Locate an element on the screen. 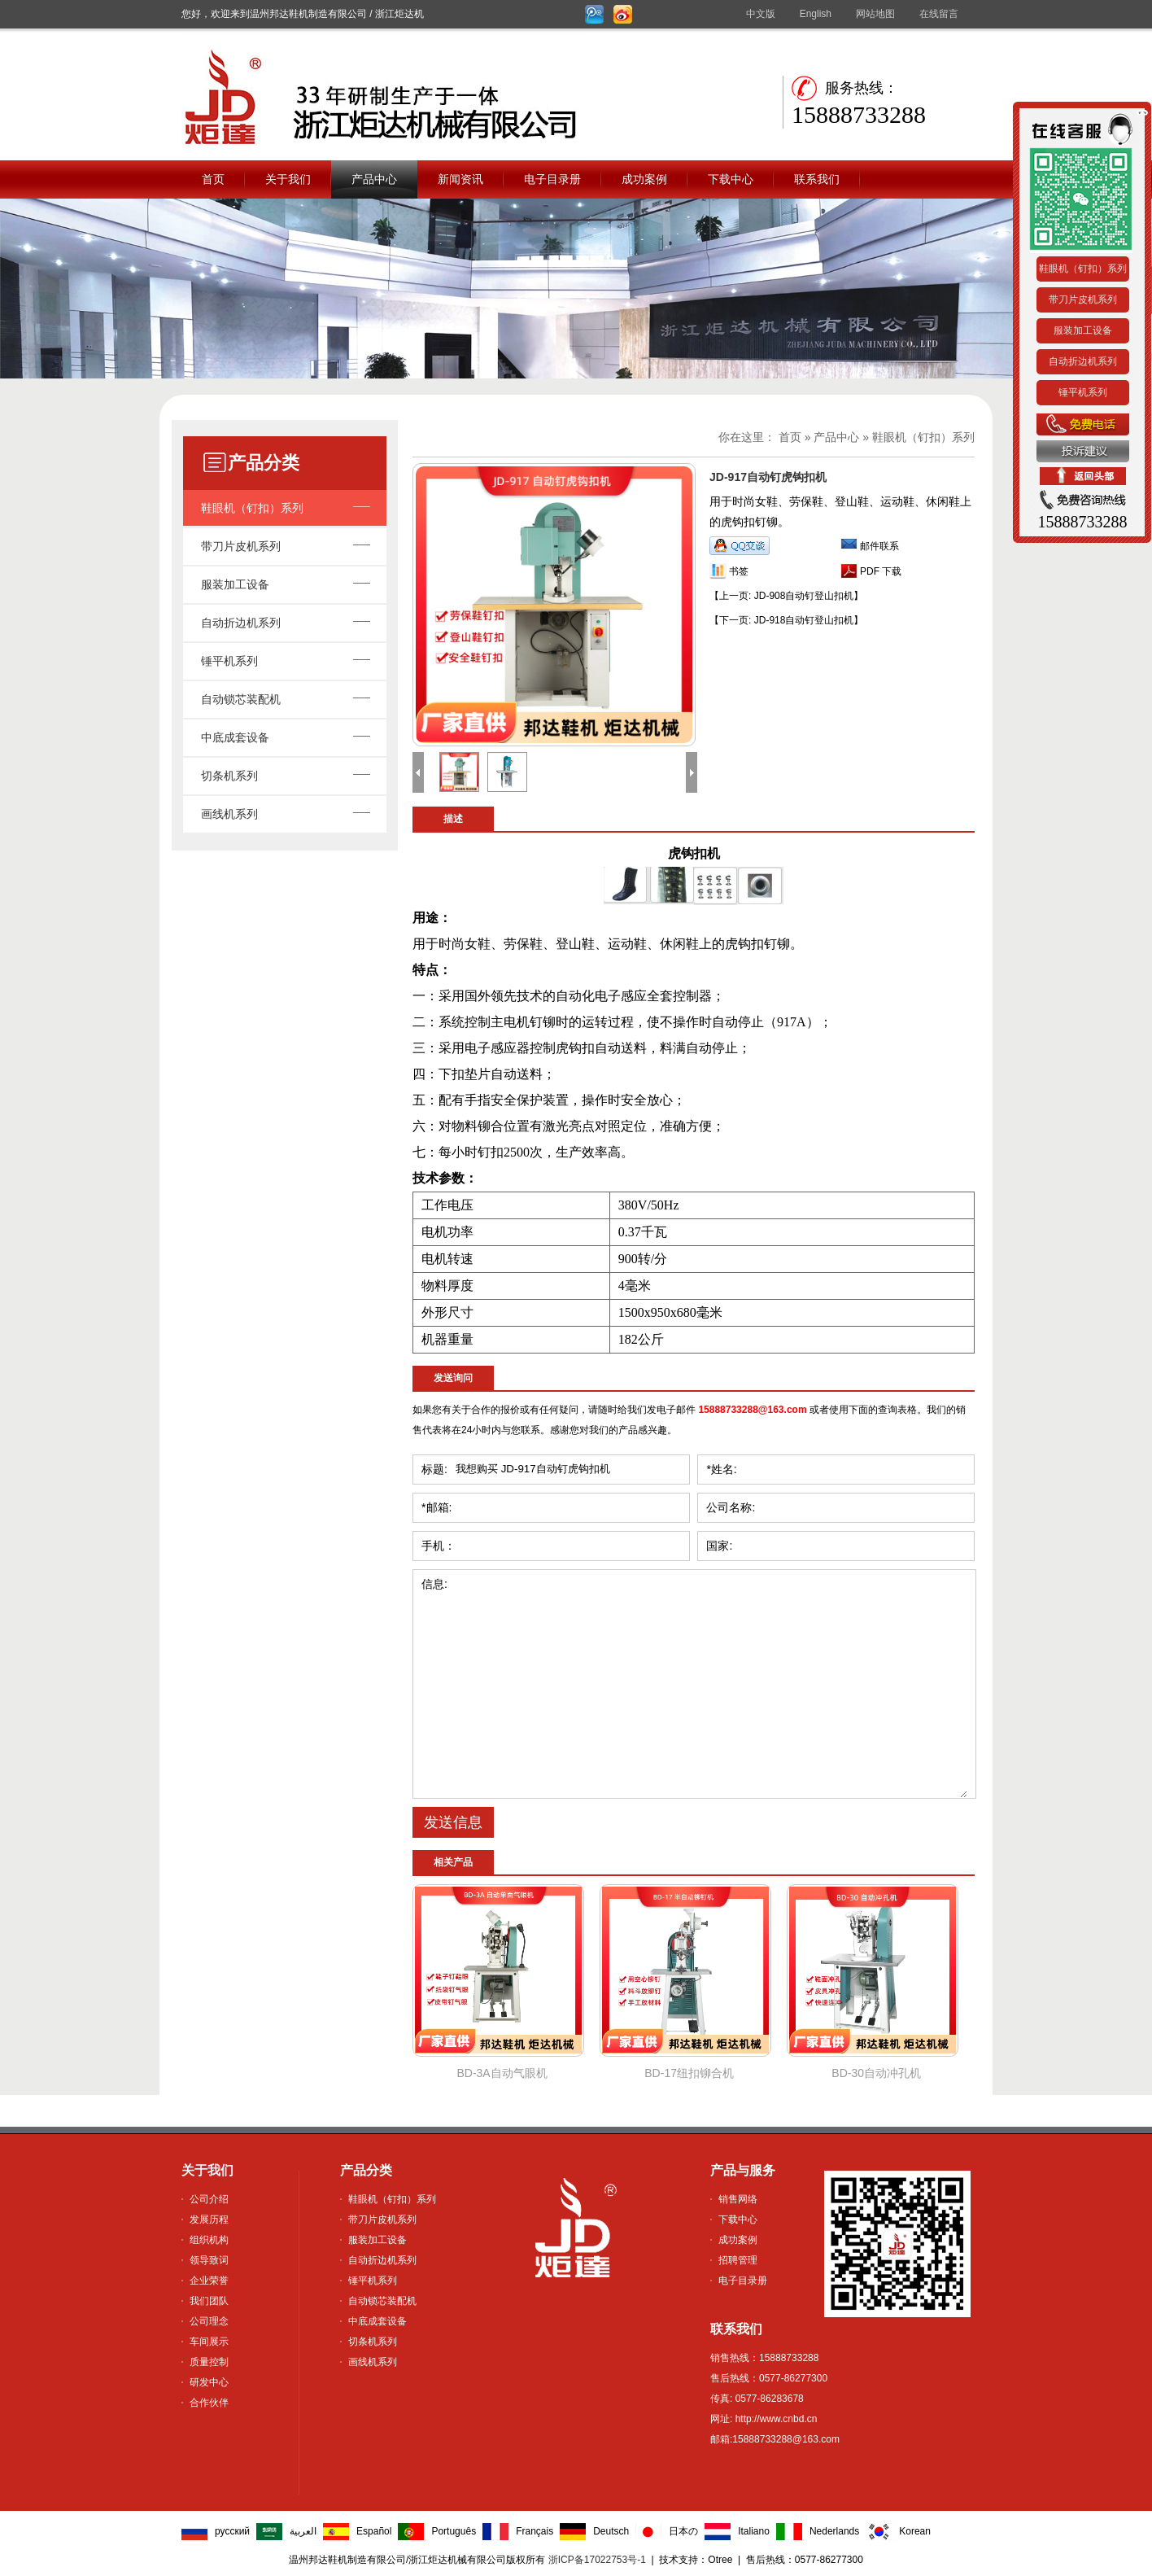  邮件联系 is located at coordinates (879, 546).